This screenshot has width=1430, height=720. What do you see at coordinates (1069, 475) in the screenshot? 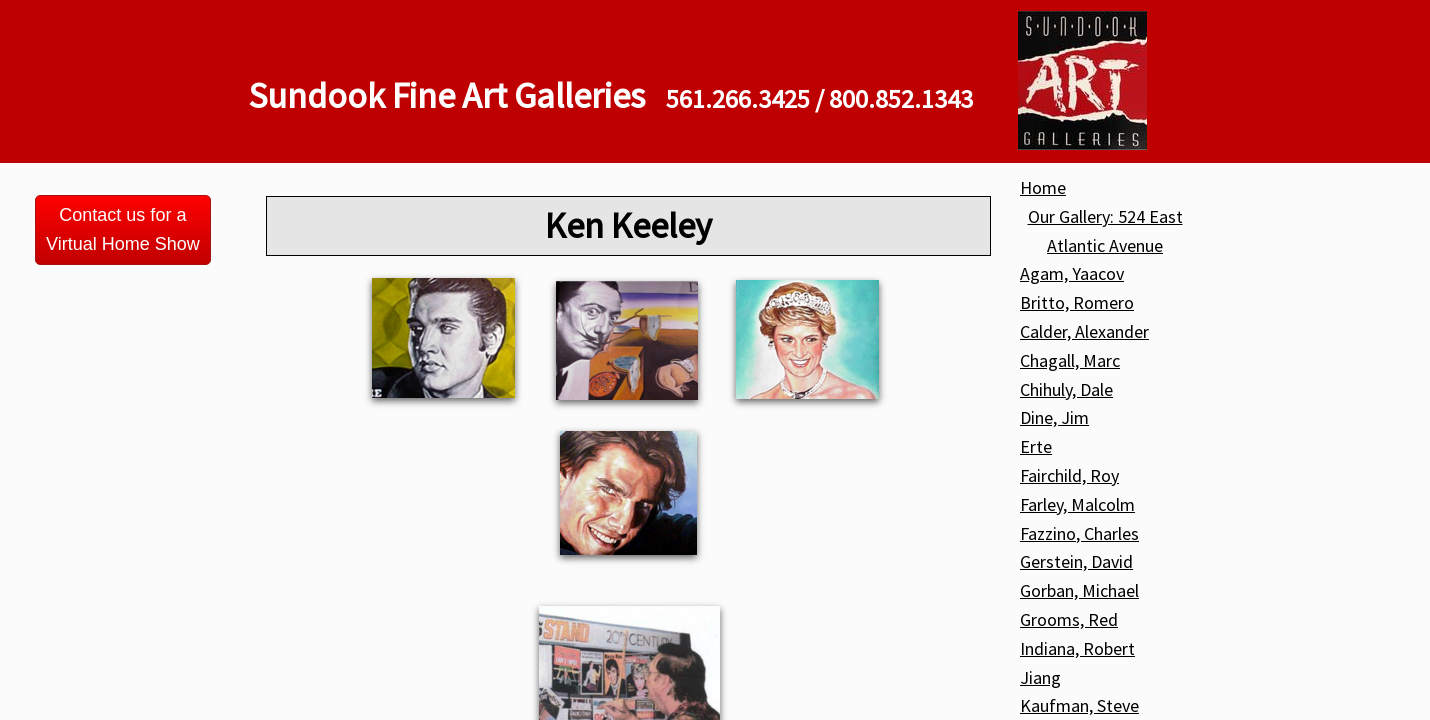
I see `Fairchild, Roy` at bounding box center [1069, 475].